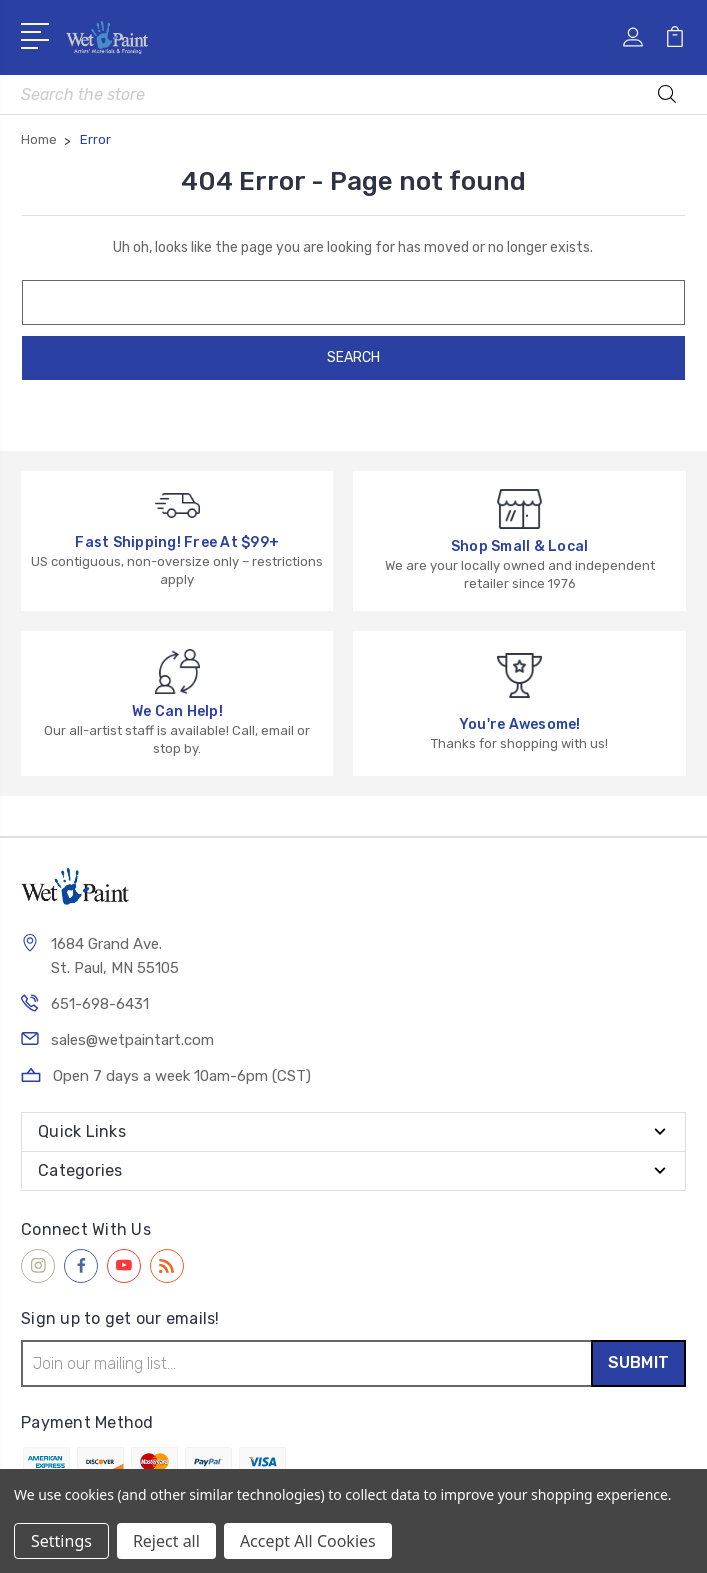 The height and width of the screenshot is (1573, 707). I want to click on Reject all, so click(166, 1541).